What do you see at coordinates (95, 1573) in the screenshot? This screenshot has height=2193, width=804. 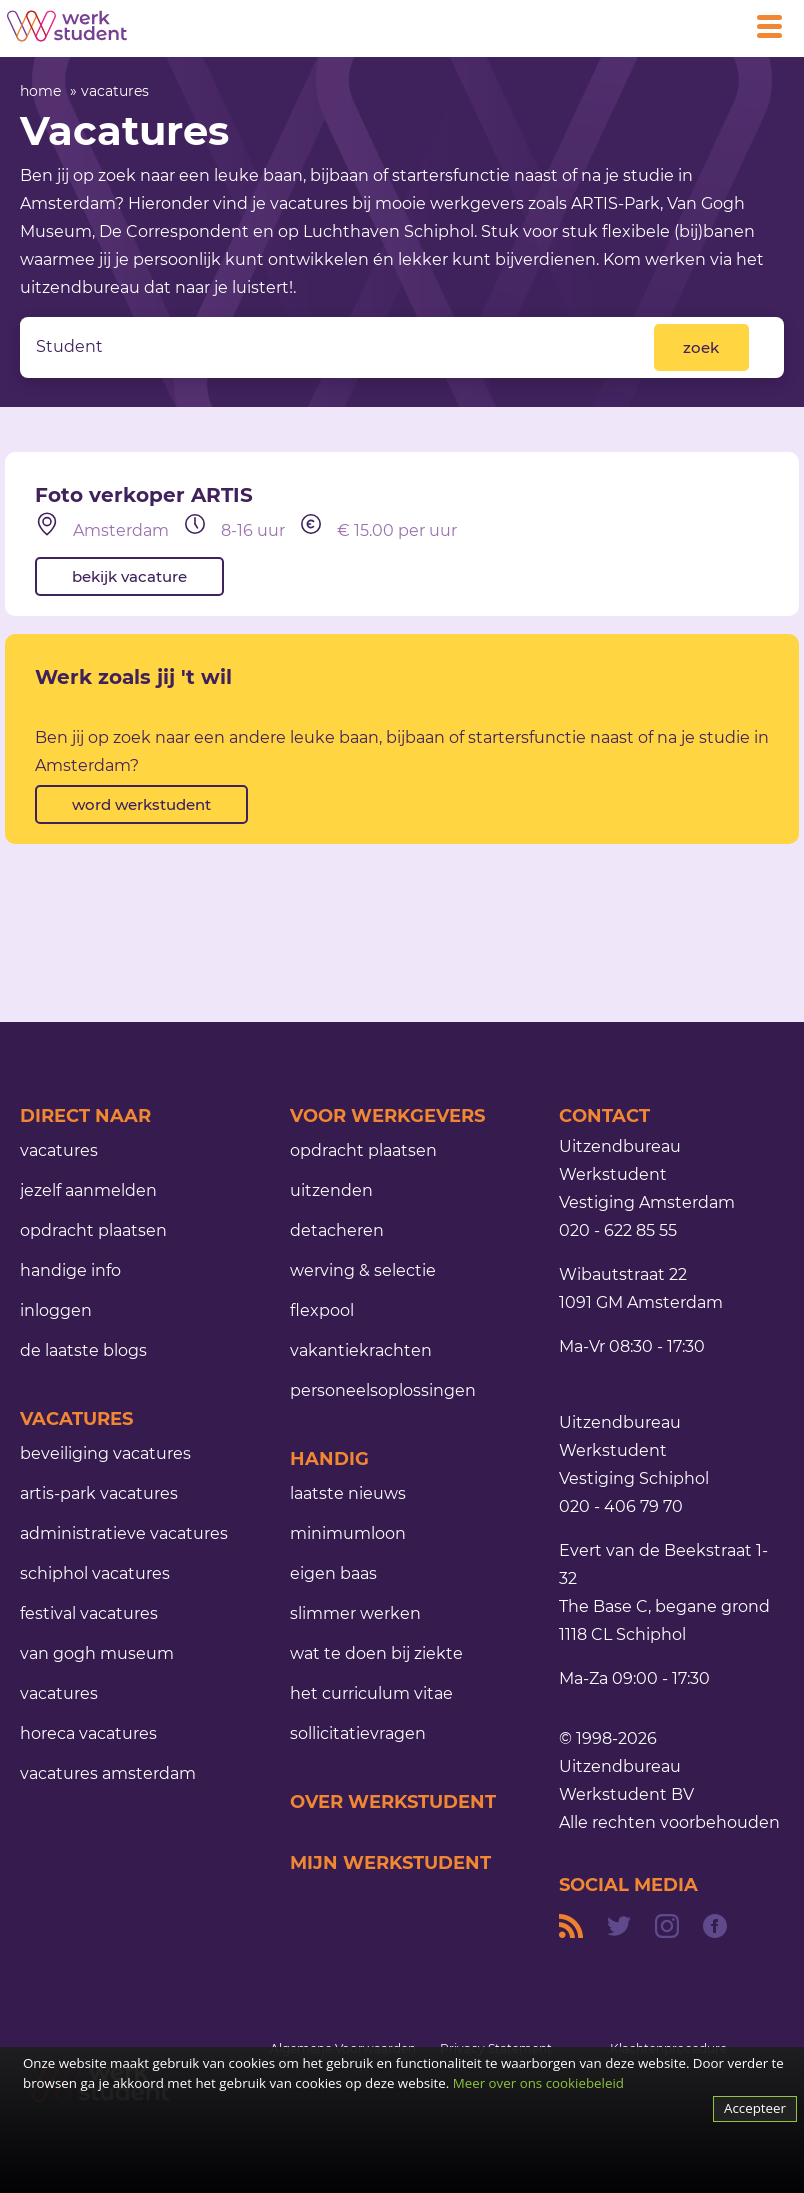 I see `schiphol vacatures` at bounding box center [95, 1573].